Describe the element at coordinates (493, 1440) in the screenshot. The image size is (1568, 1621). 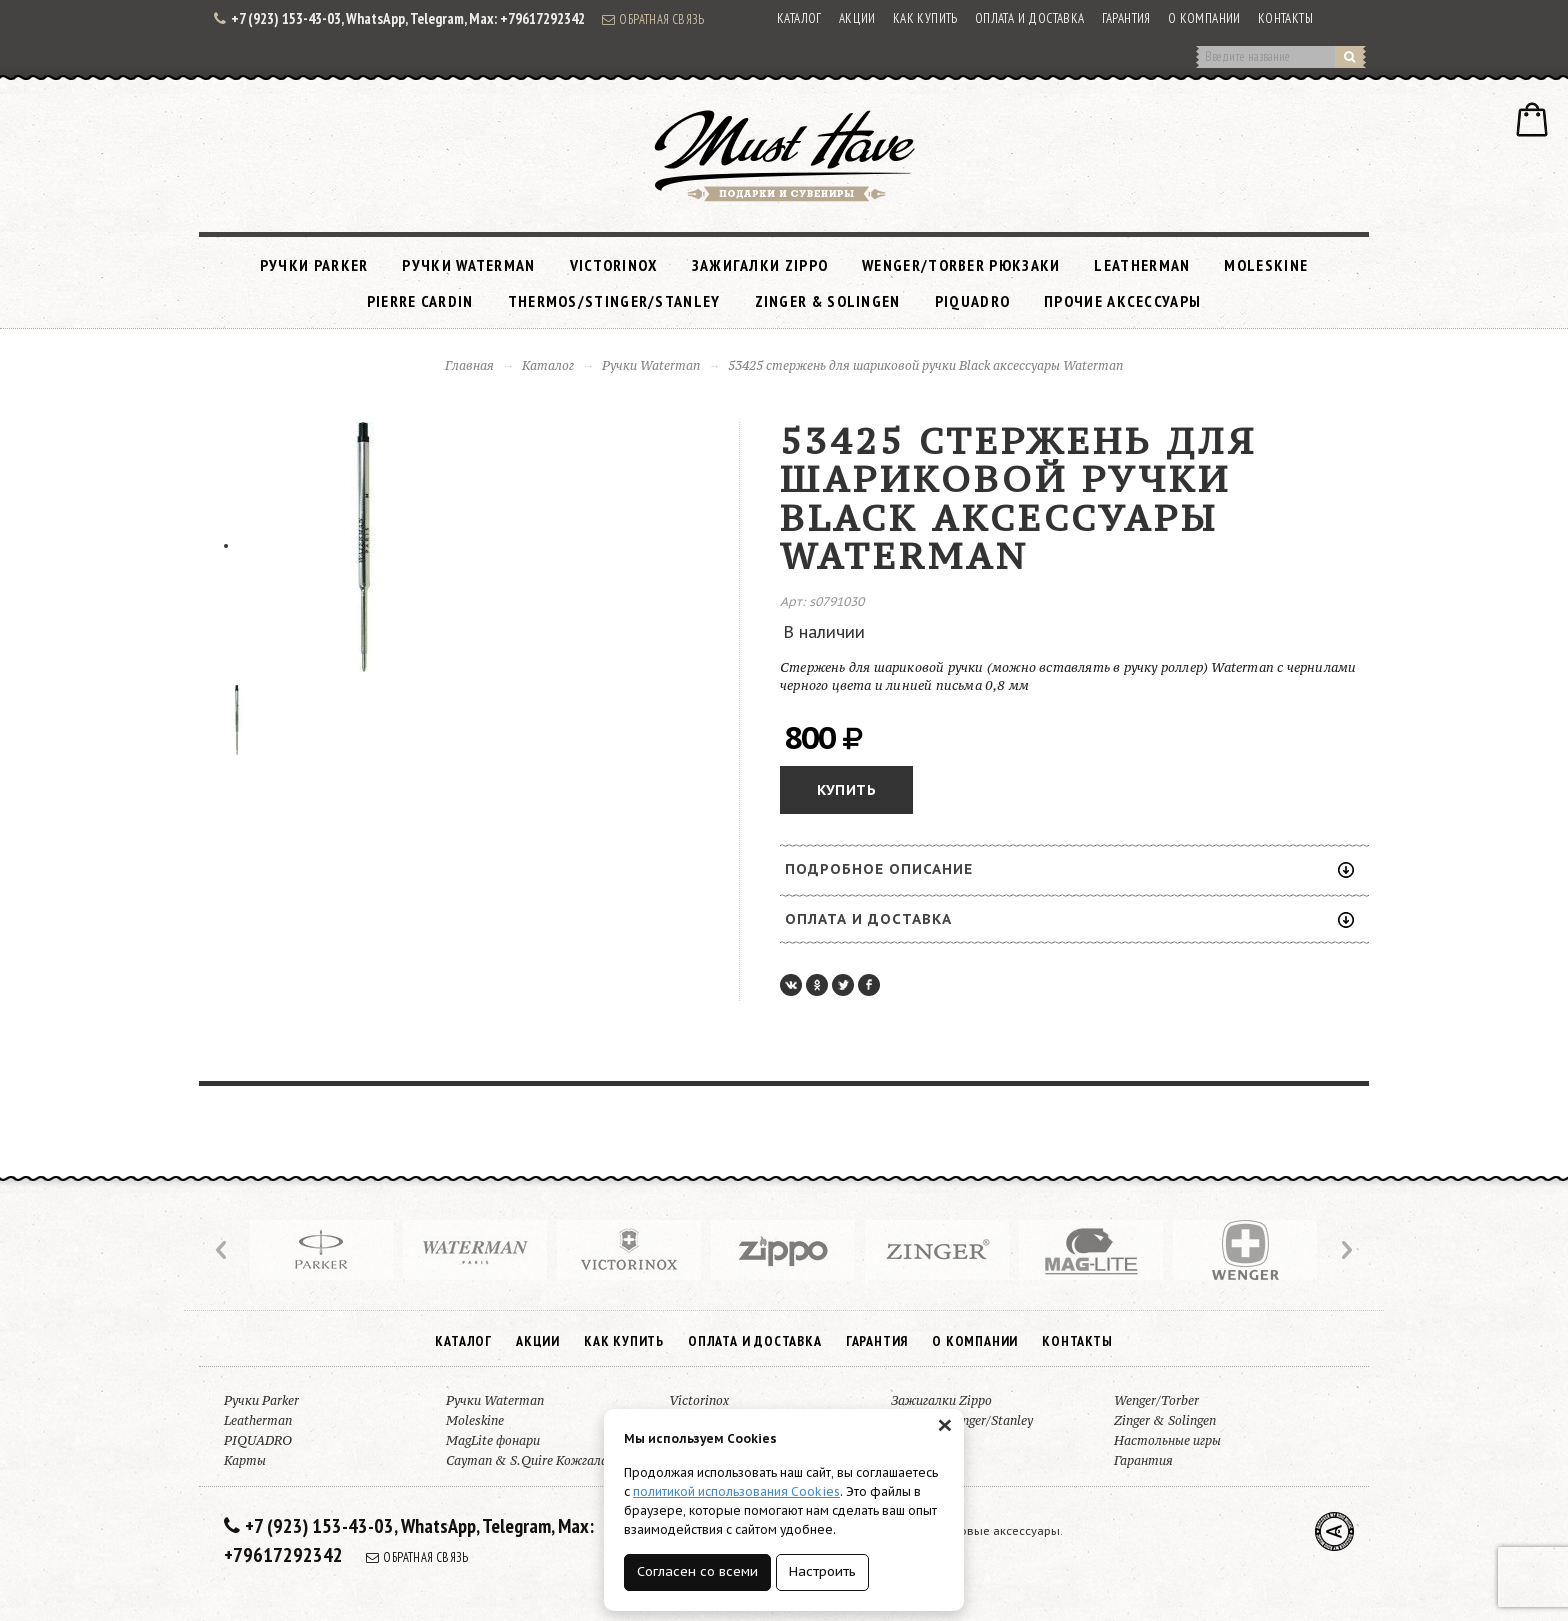
I see `MagLite фонари` at that location.